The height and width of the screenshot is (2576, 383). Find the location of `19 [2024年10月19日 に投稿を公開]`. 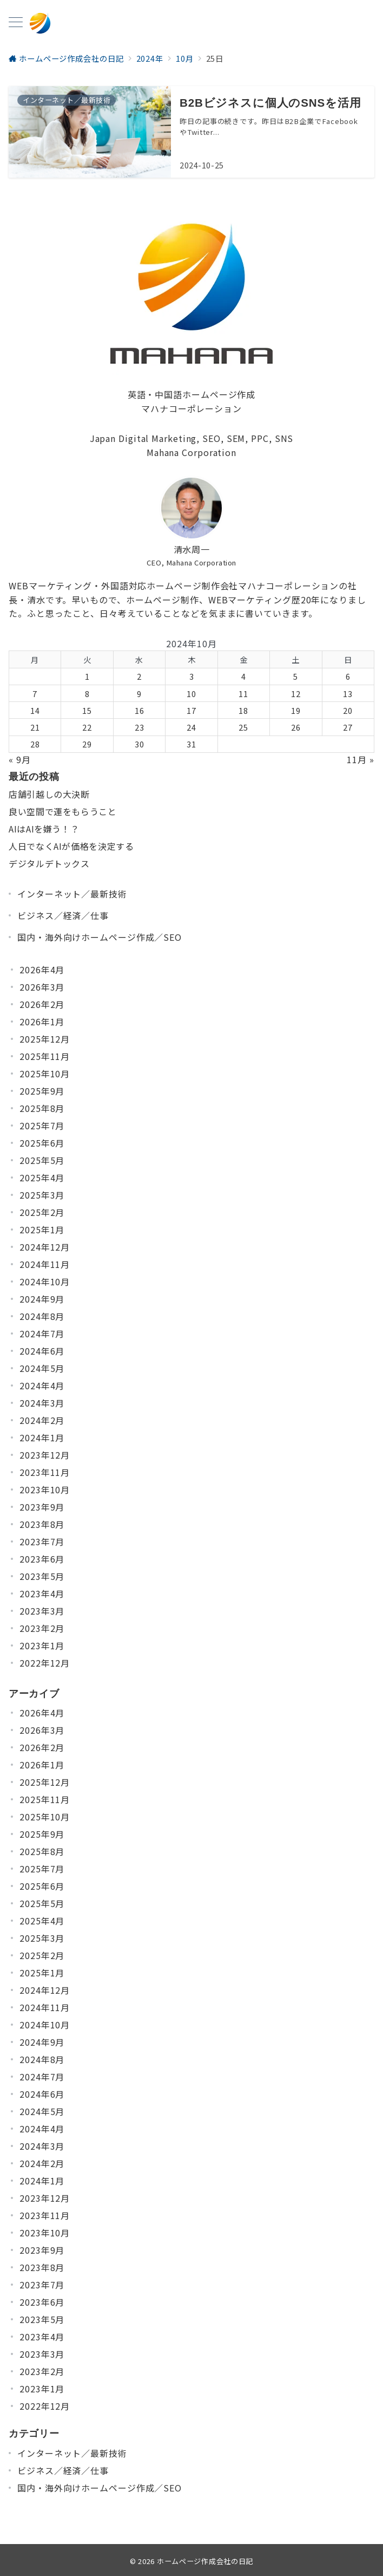

19 [2024年10月19日 に投稿を公開] is located at coordinates (296, 710).